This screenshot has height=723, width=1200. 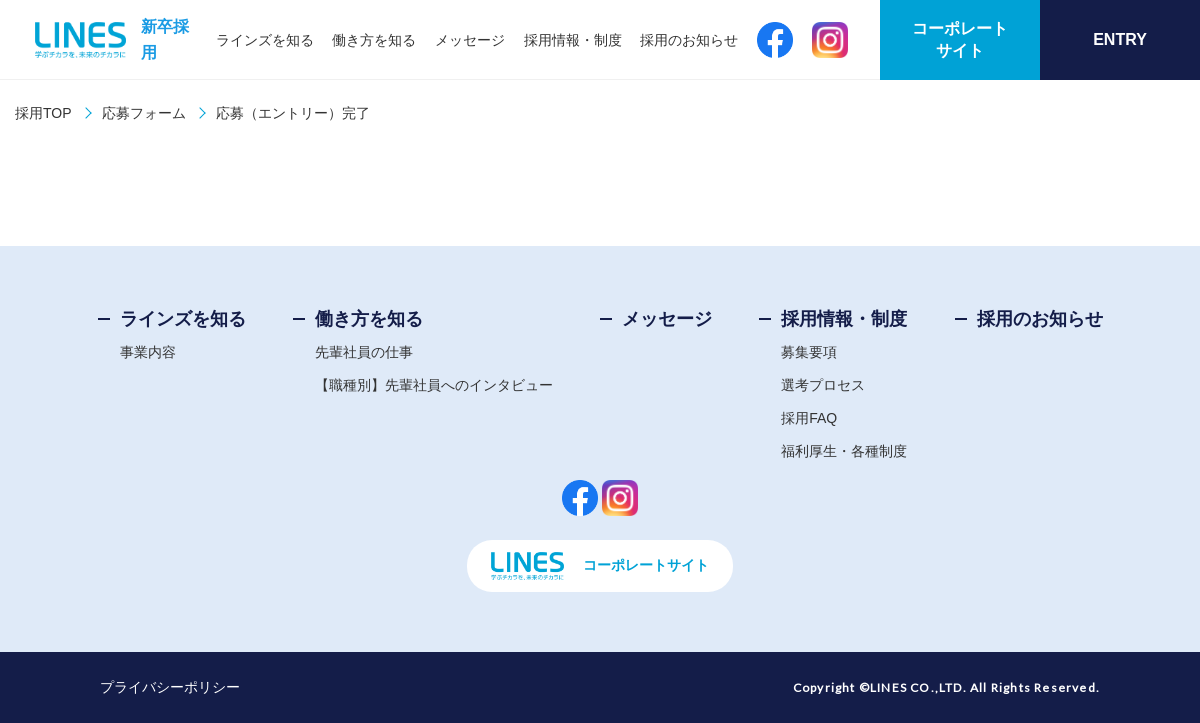 What do you see at coordinates (1120, 39) in the screenshot?
I see `ENTRY` at bounding box center [1120, 39].